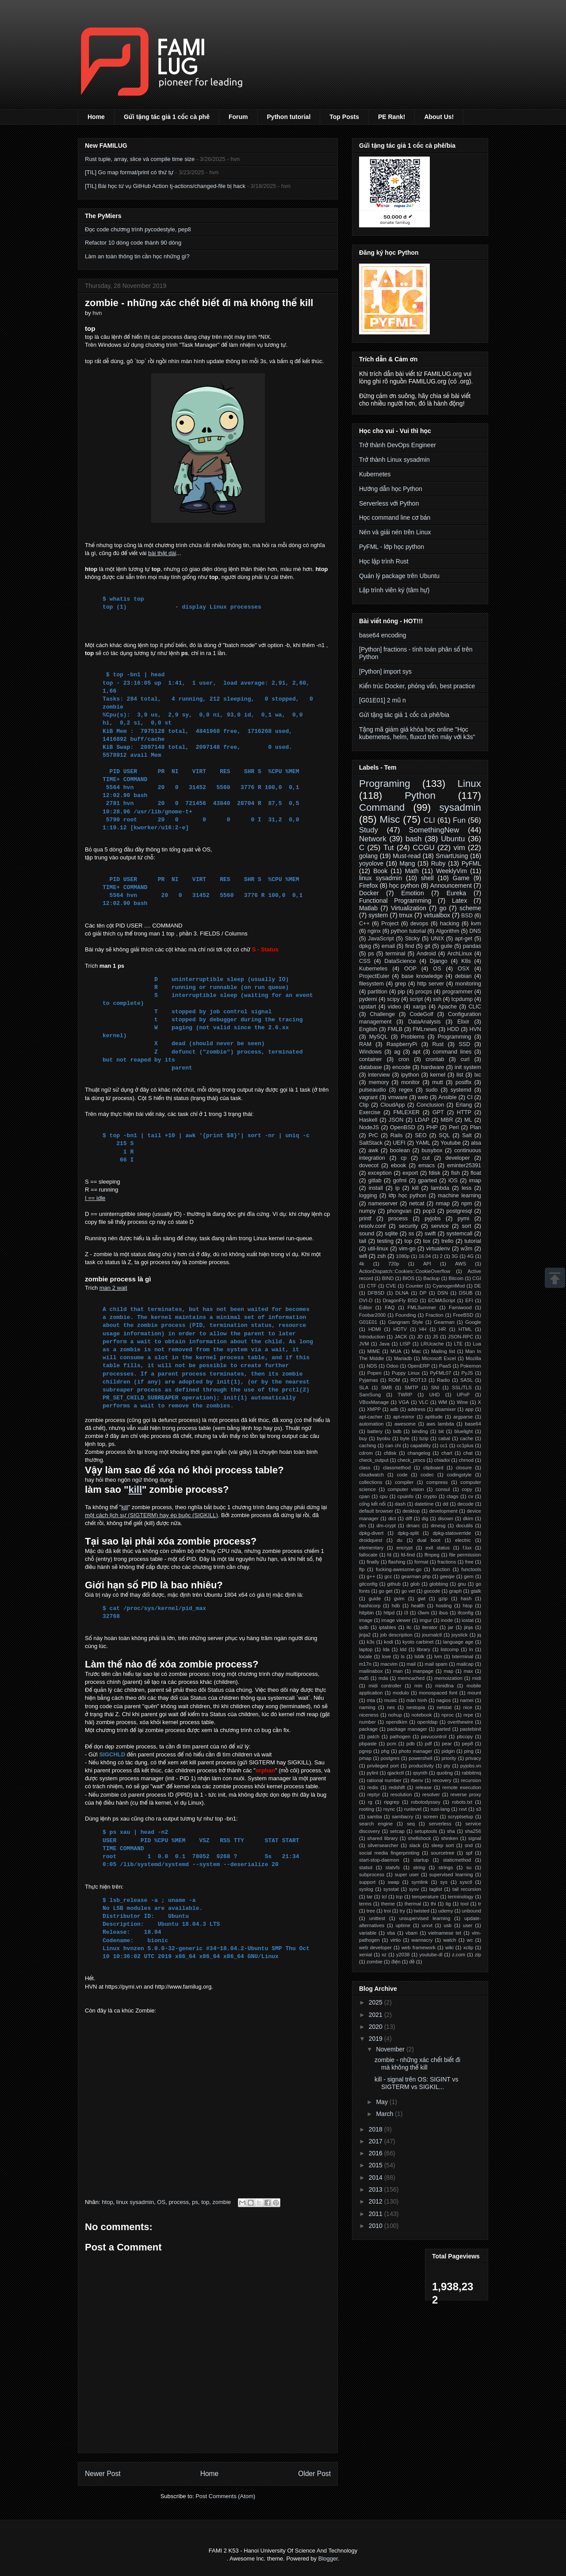  I want to click on ActionDispatch::Cookies::CookieOverflow, so click(404, 1271).